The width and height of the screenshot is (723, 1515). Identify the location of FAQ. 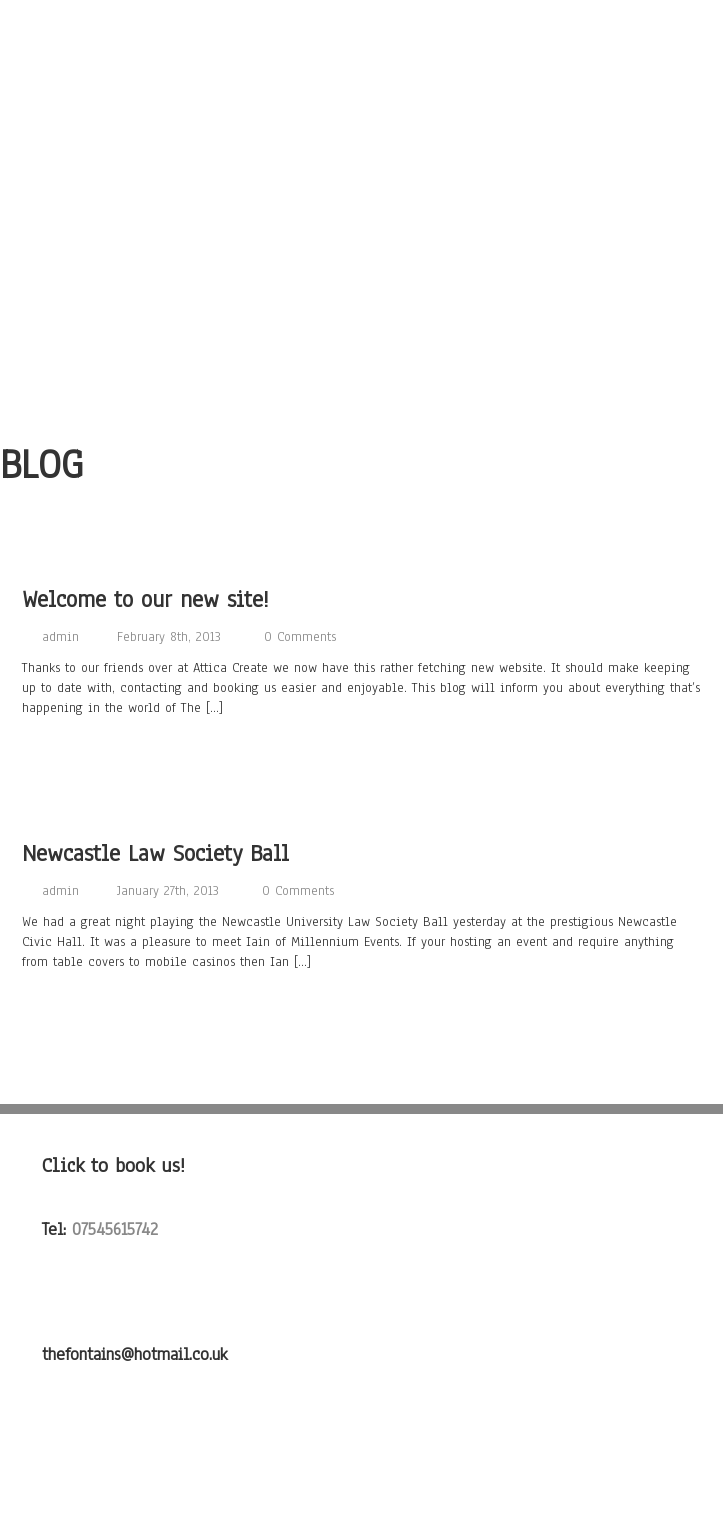
(361, 360).